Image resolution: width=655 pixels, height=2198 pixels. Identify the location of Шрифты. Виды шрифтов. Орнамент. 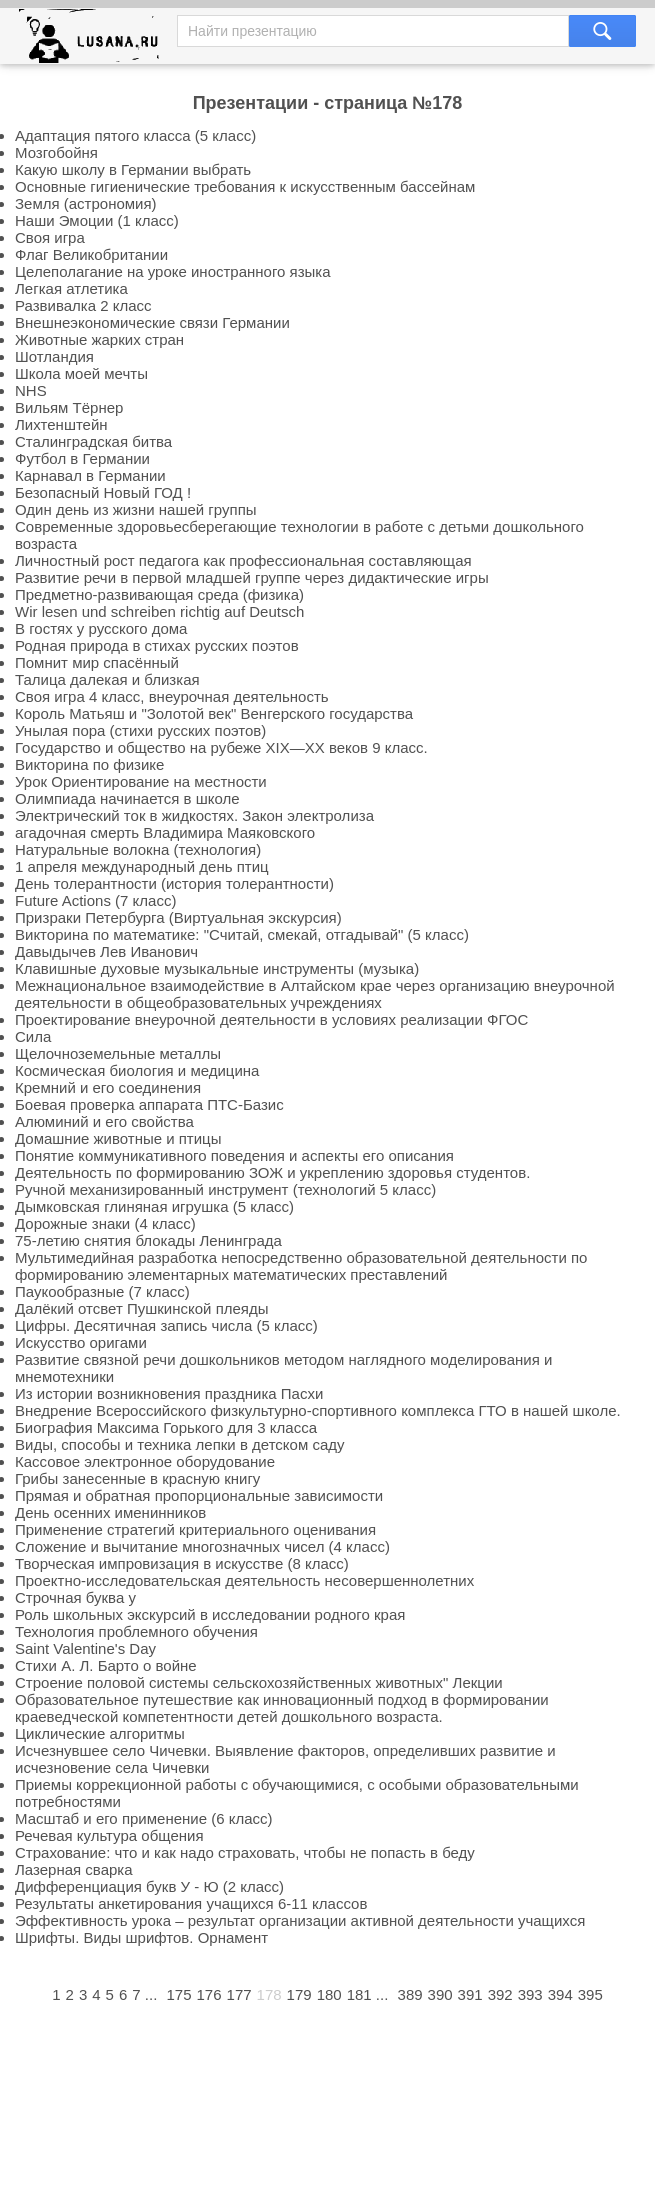
(141, 1937).